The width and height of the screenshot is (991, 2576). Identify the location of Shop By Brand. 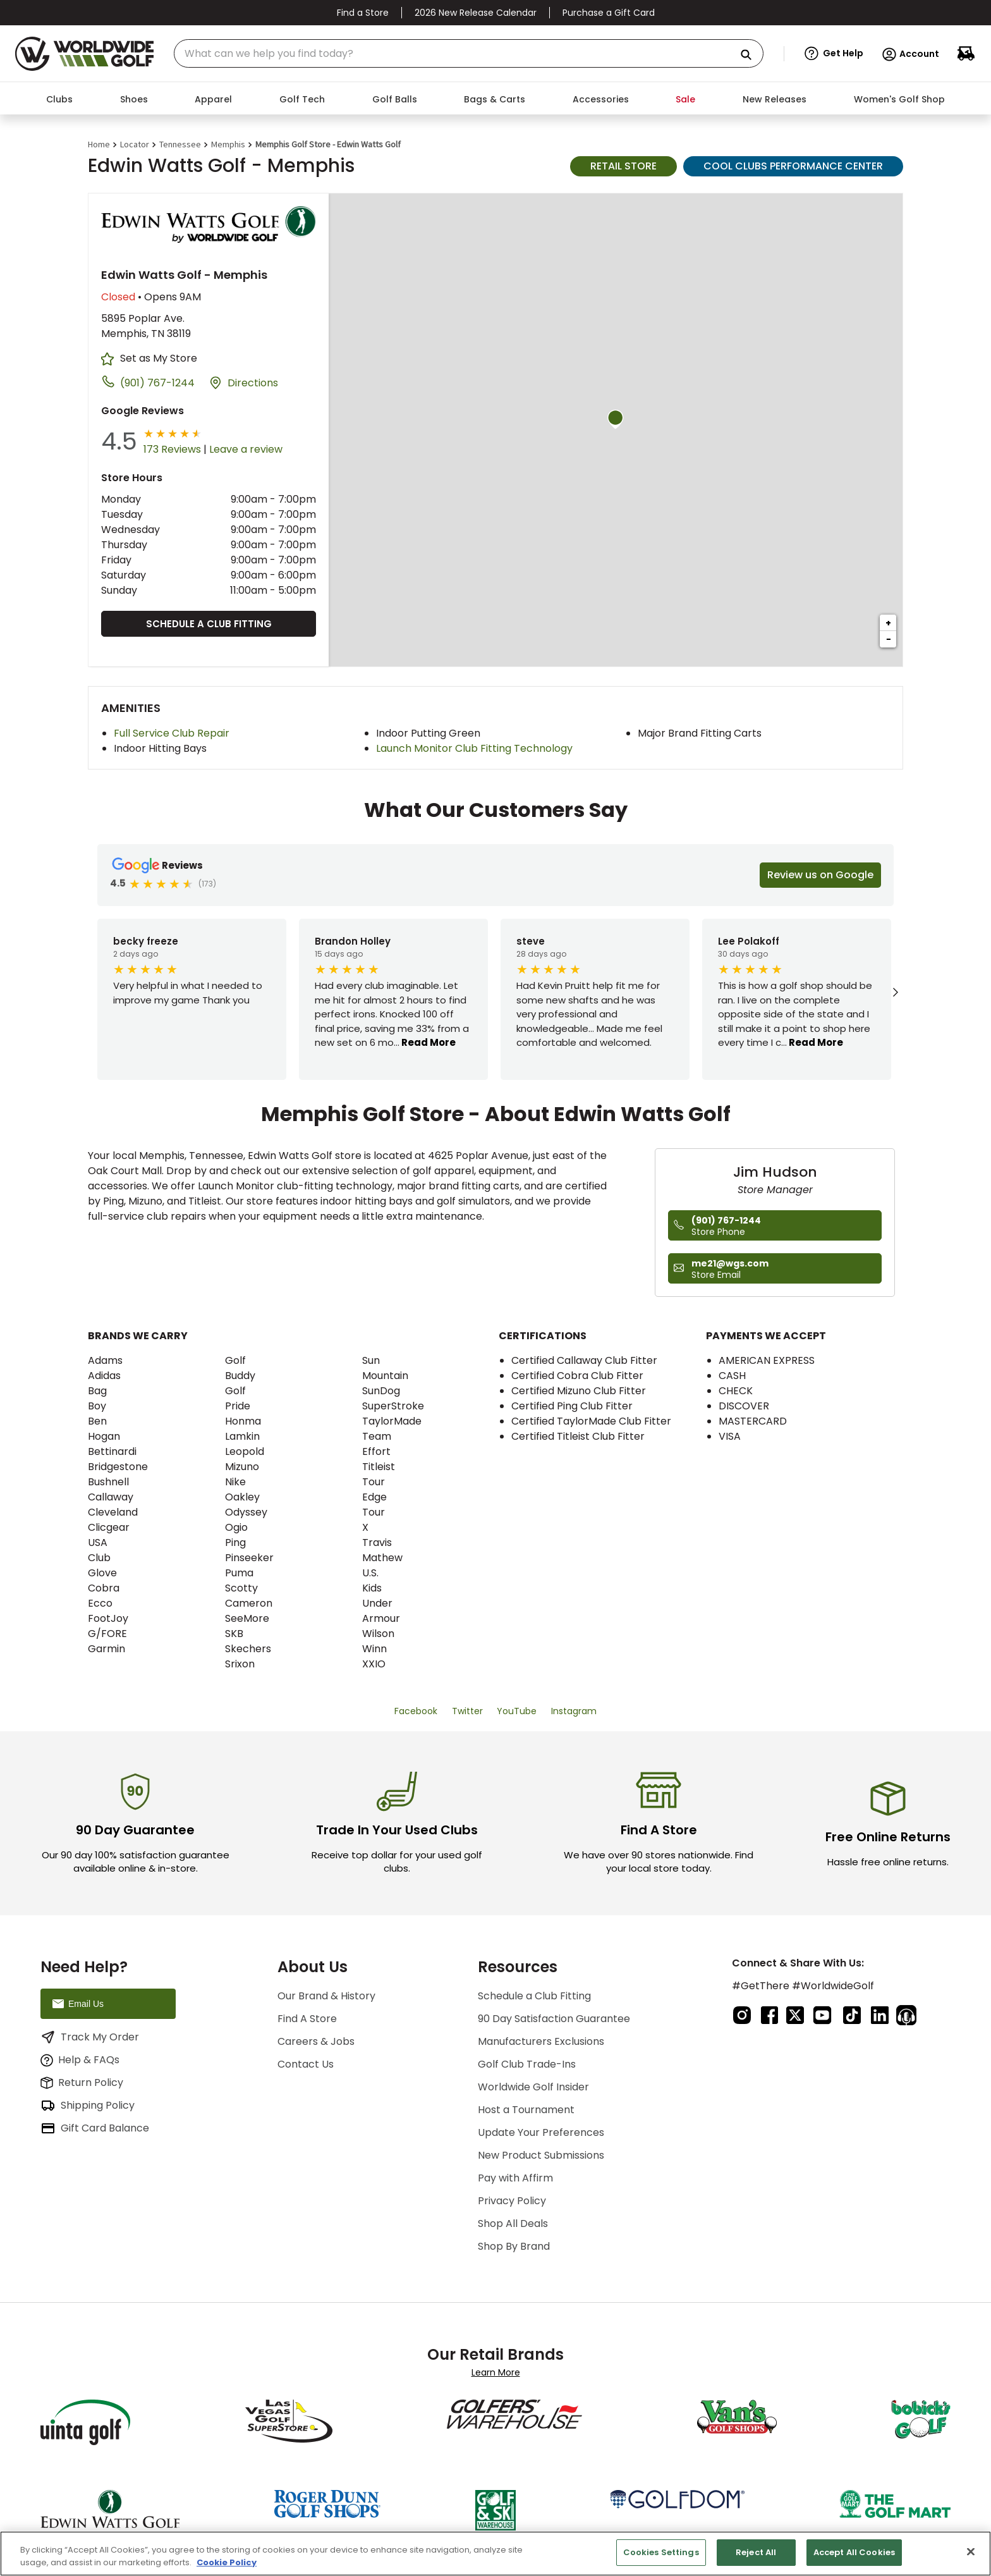
(514, 2246).